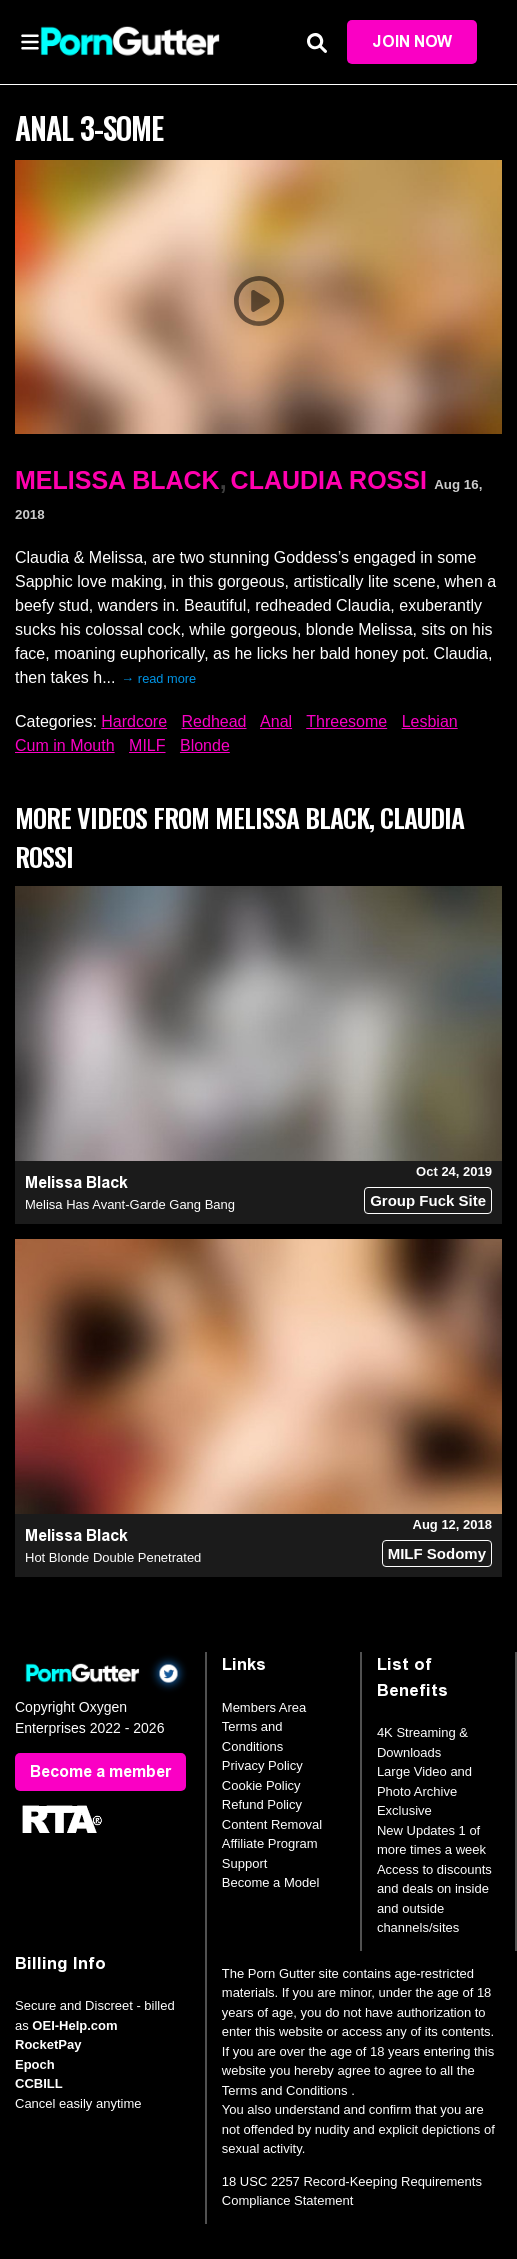 The image size is (517, 2259). I want to click on Melisa Has Avant-Garde Gang Bang, so click(130, 1204).